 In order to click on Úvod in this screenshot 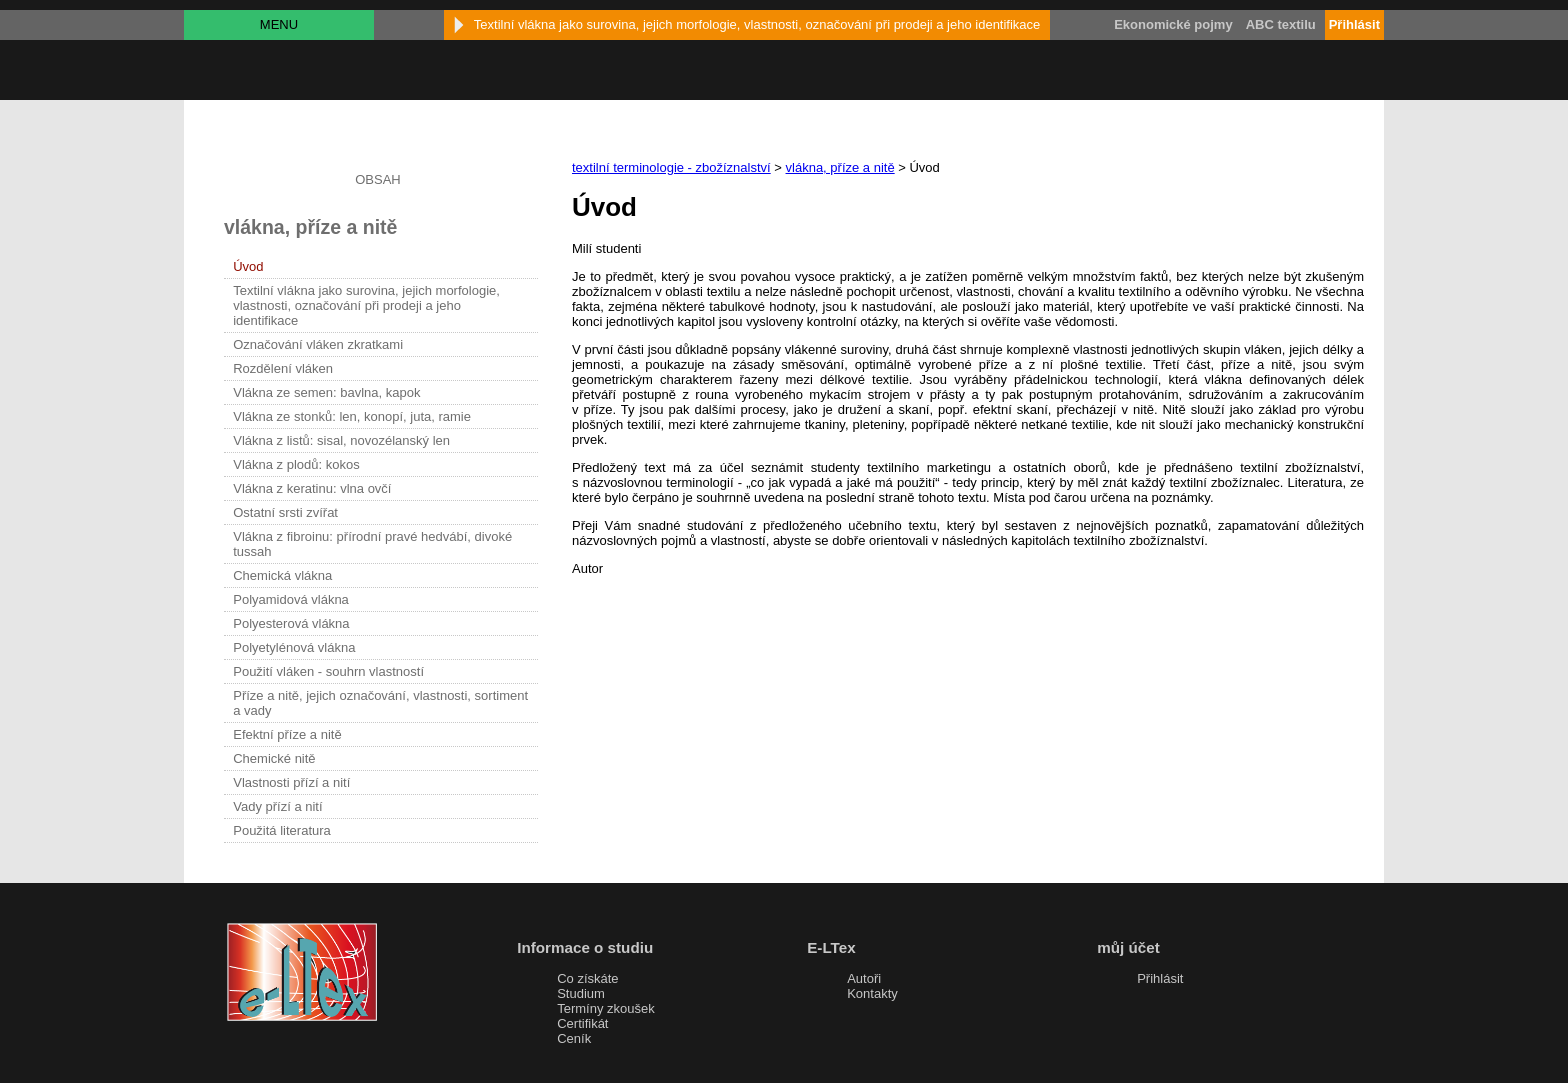, I will do `click(248, 266)`.